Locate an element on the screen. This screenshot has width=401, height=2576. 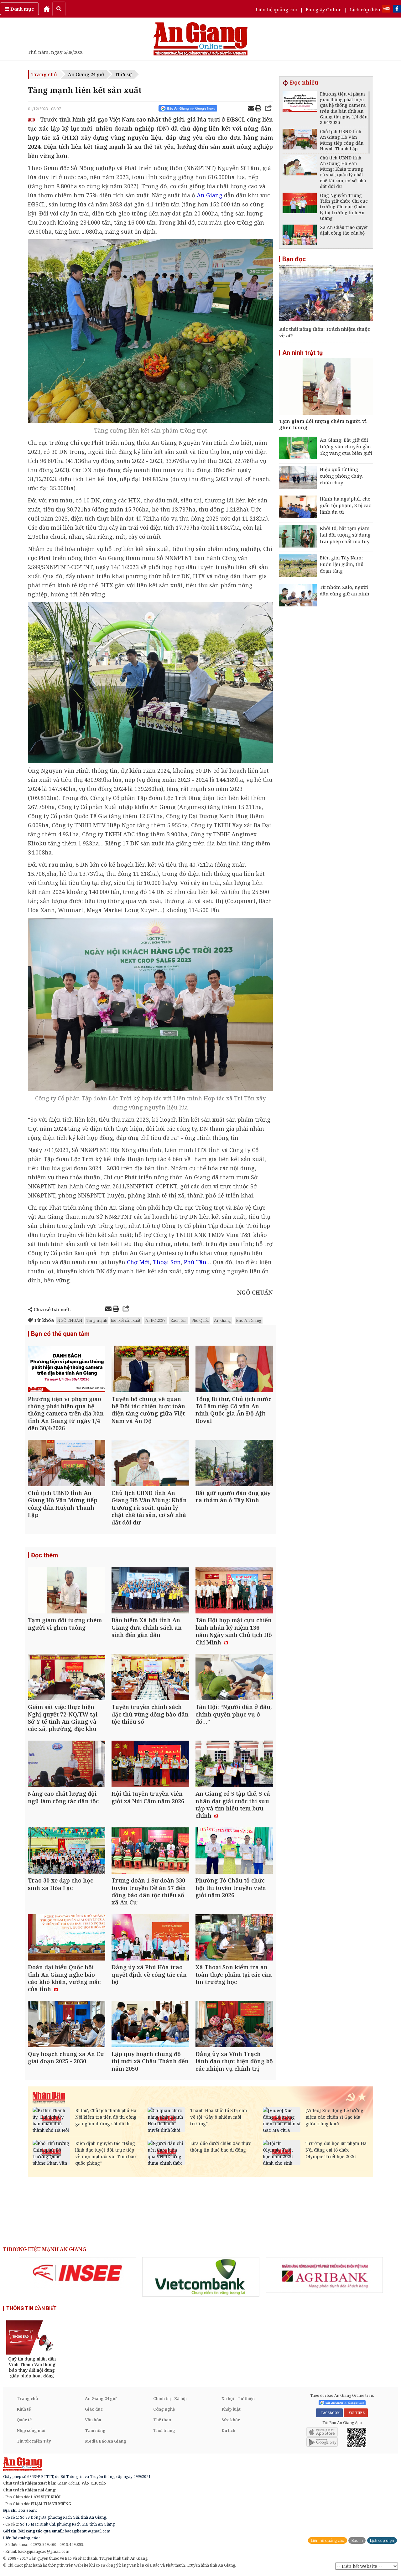
Phú Quốc is located at coordinates (200, 1320).